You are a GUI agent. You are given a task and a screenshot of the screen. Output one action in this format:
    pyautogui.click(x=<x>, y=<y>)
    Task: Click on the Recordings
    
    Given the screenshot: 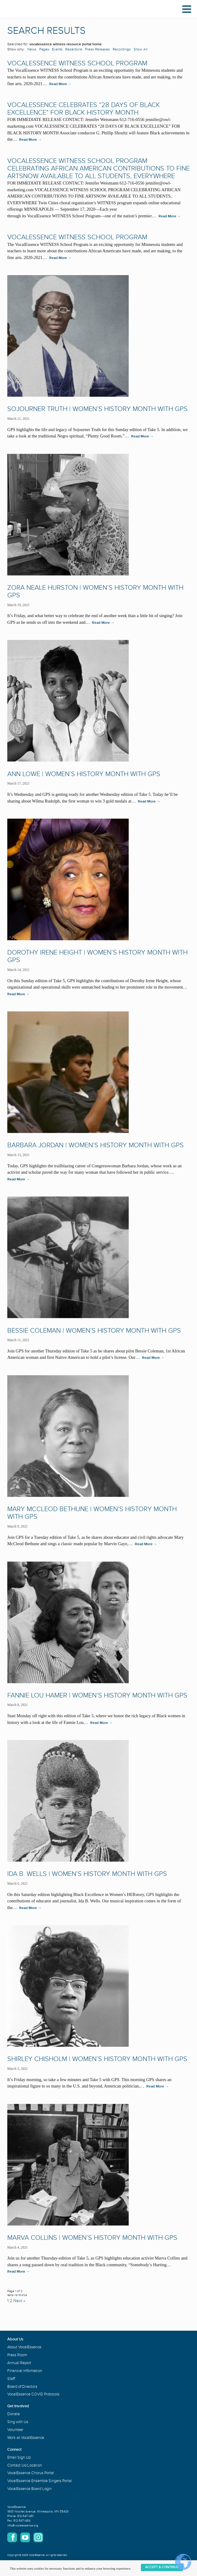 What is the action you would take?
    pyautogui.click(x=122, y=49)
    